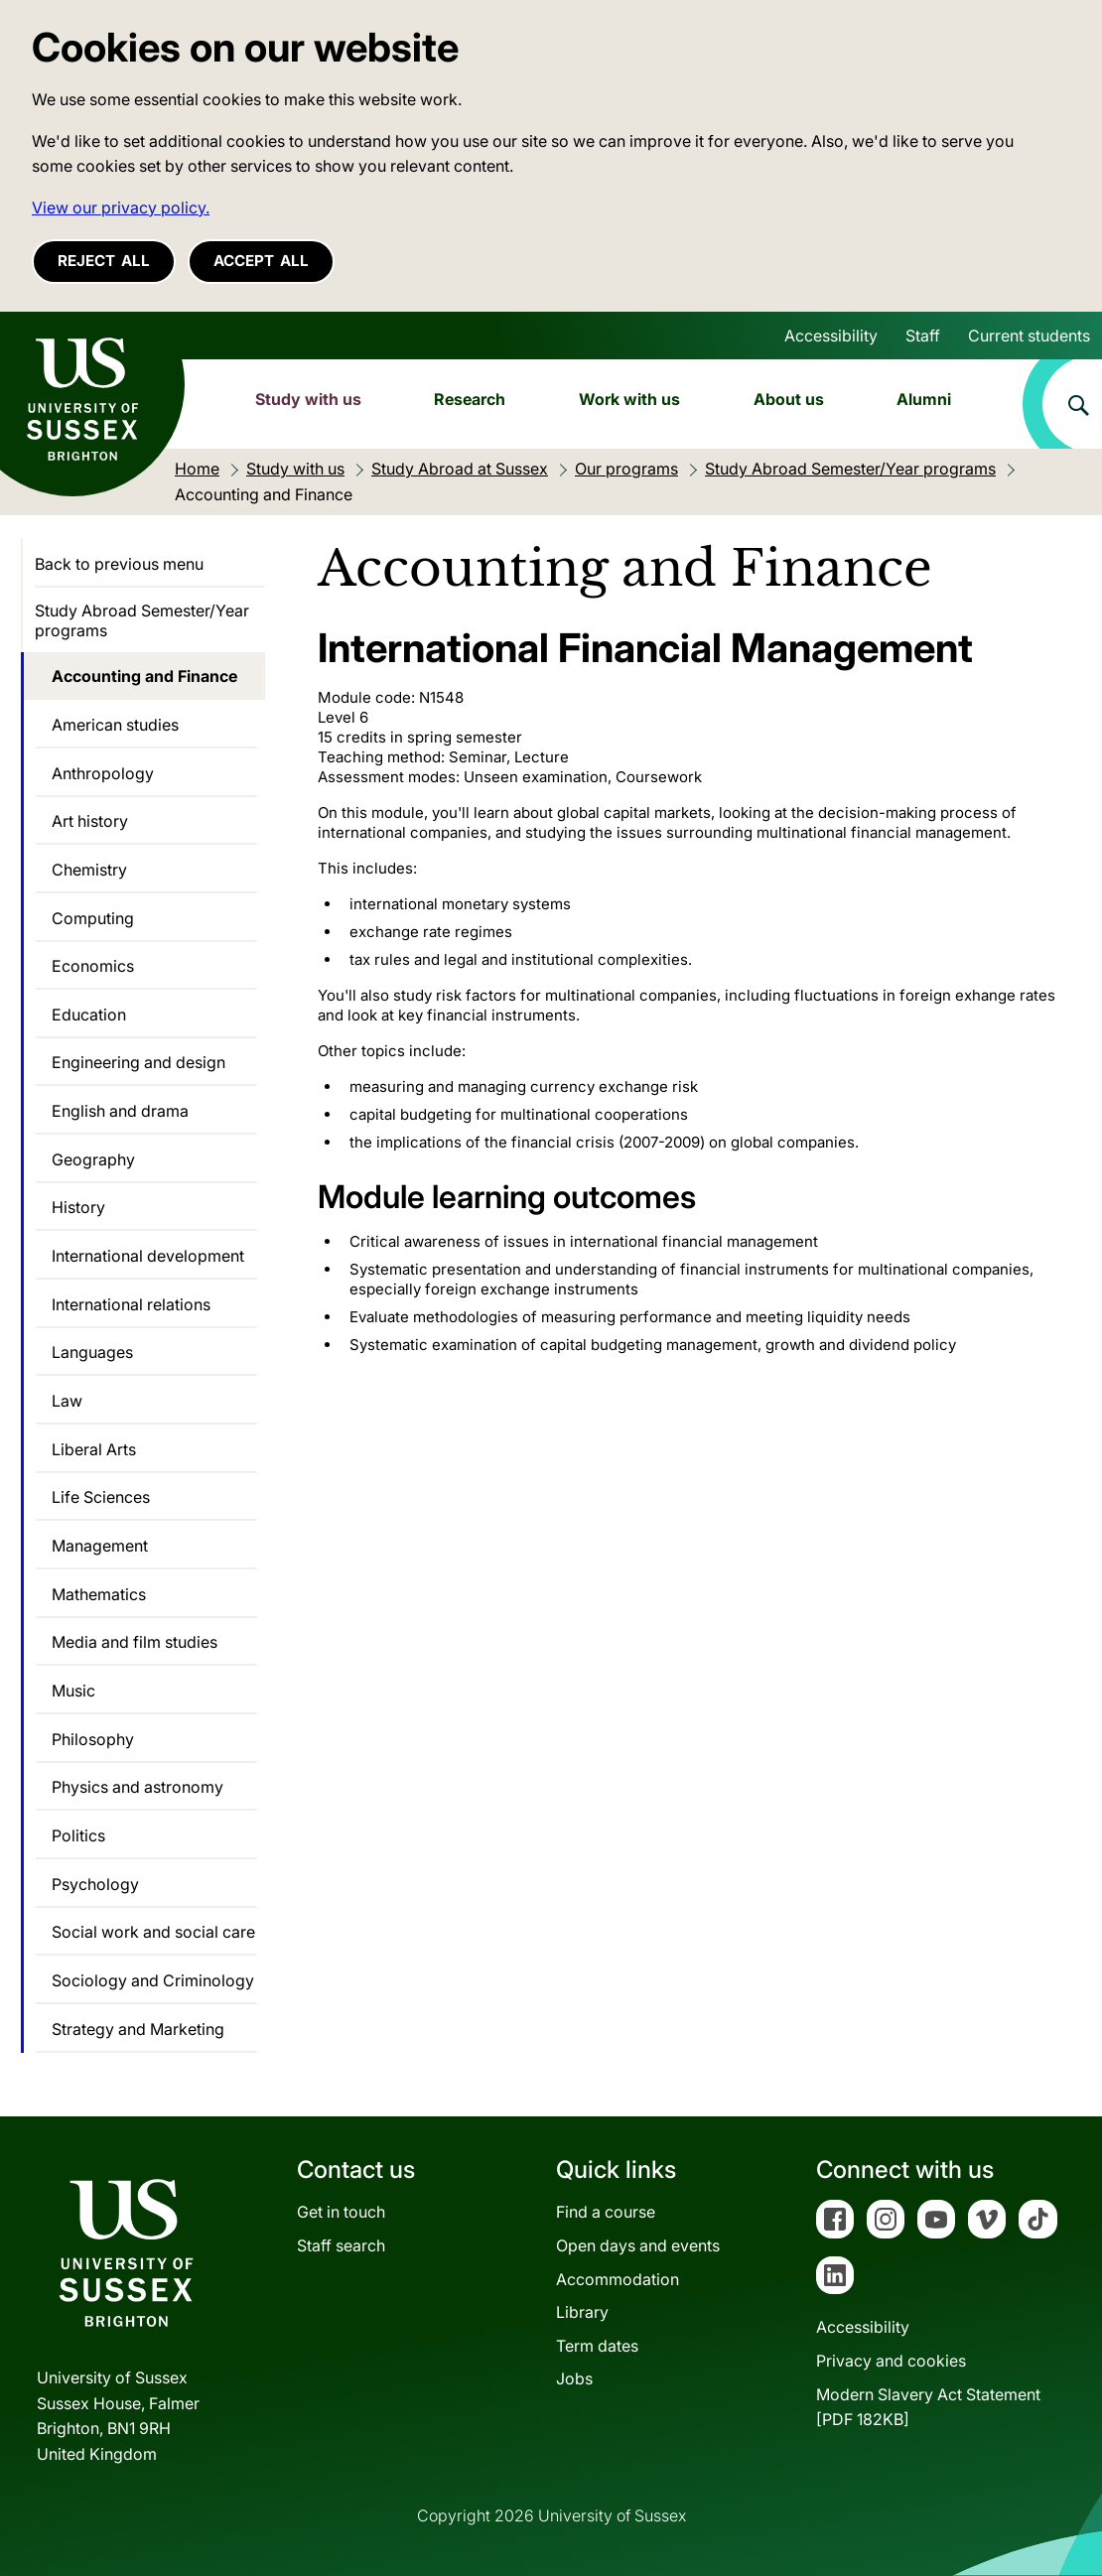 The height and width of the screenshot is (2576, 1102). I want to click on Staff, so click(922, 335).